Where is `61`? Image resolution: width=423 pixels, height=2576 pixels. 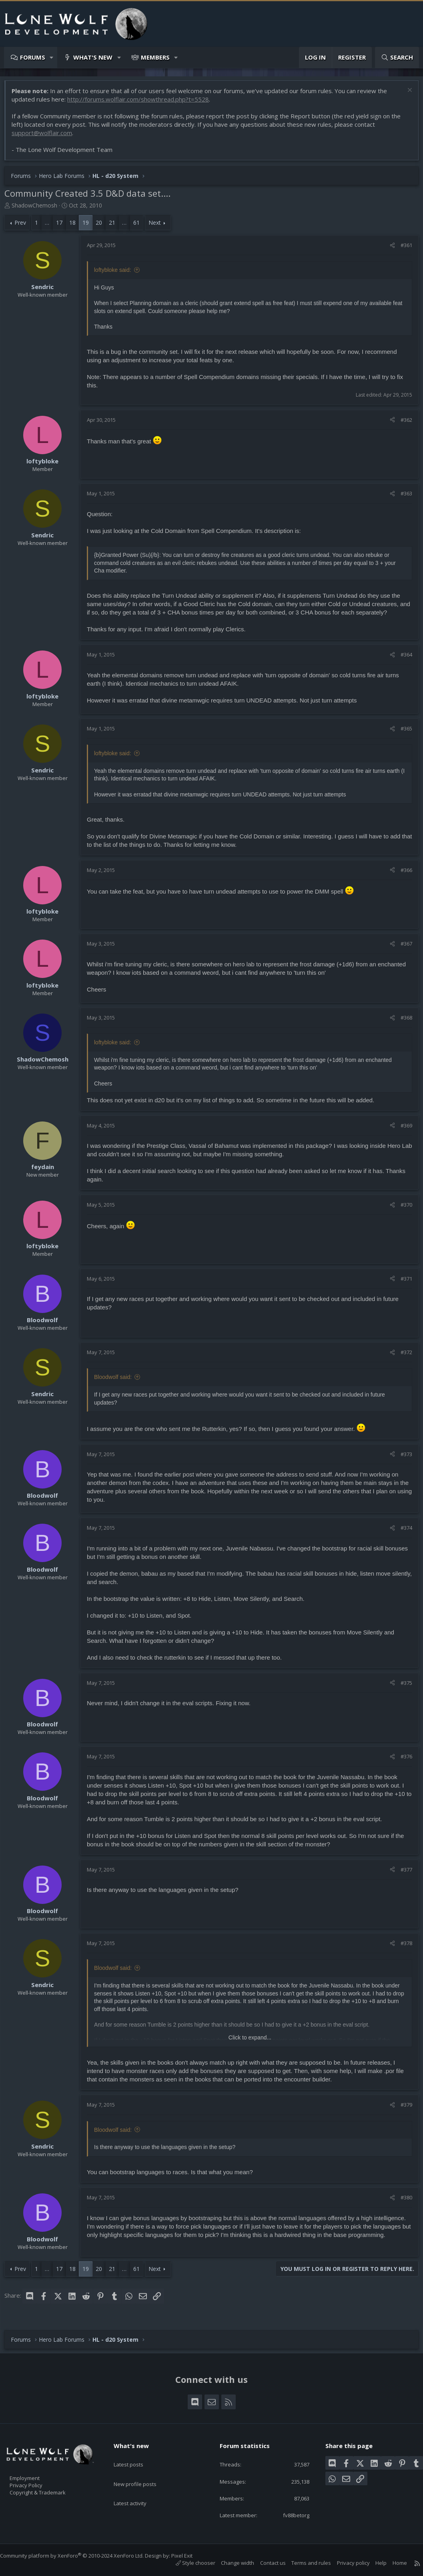 61 is located at coordinates (140, 226).